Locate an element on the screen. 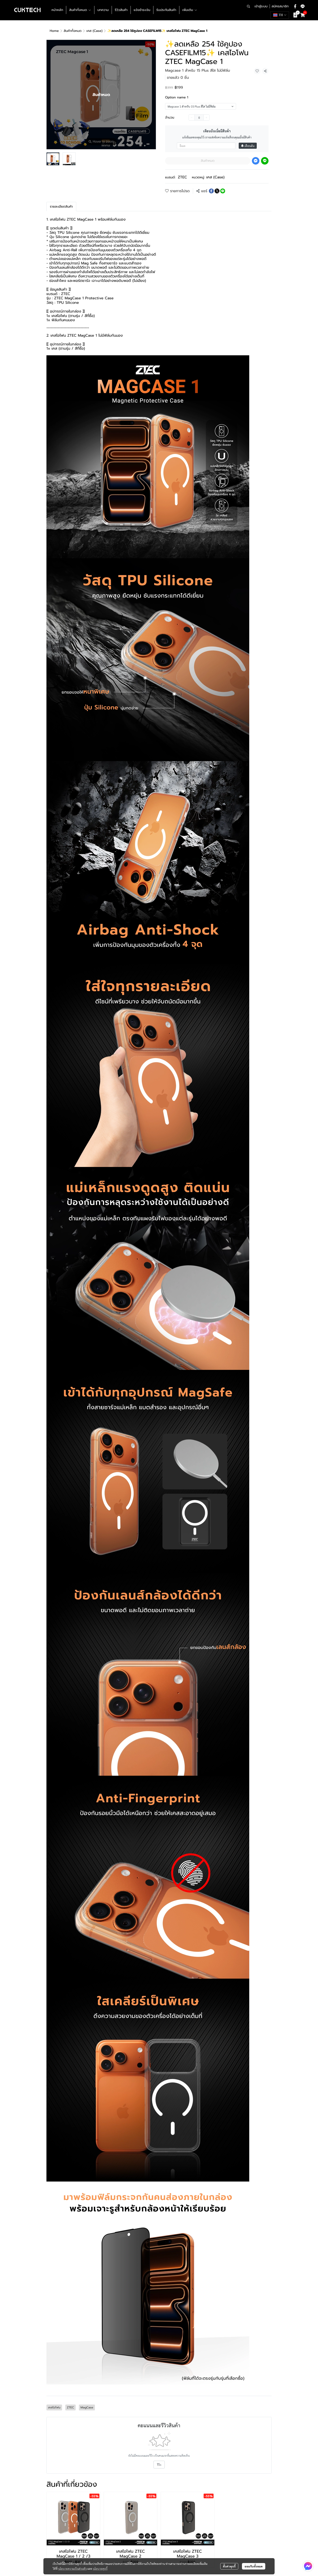 The width and height of the screenshot is (318, 2576). [Decrease quantity] is located at coordinates (191, 117).